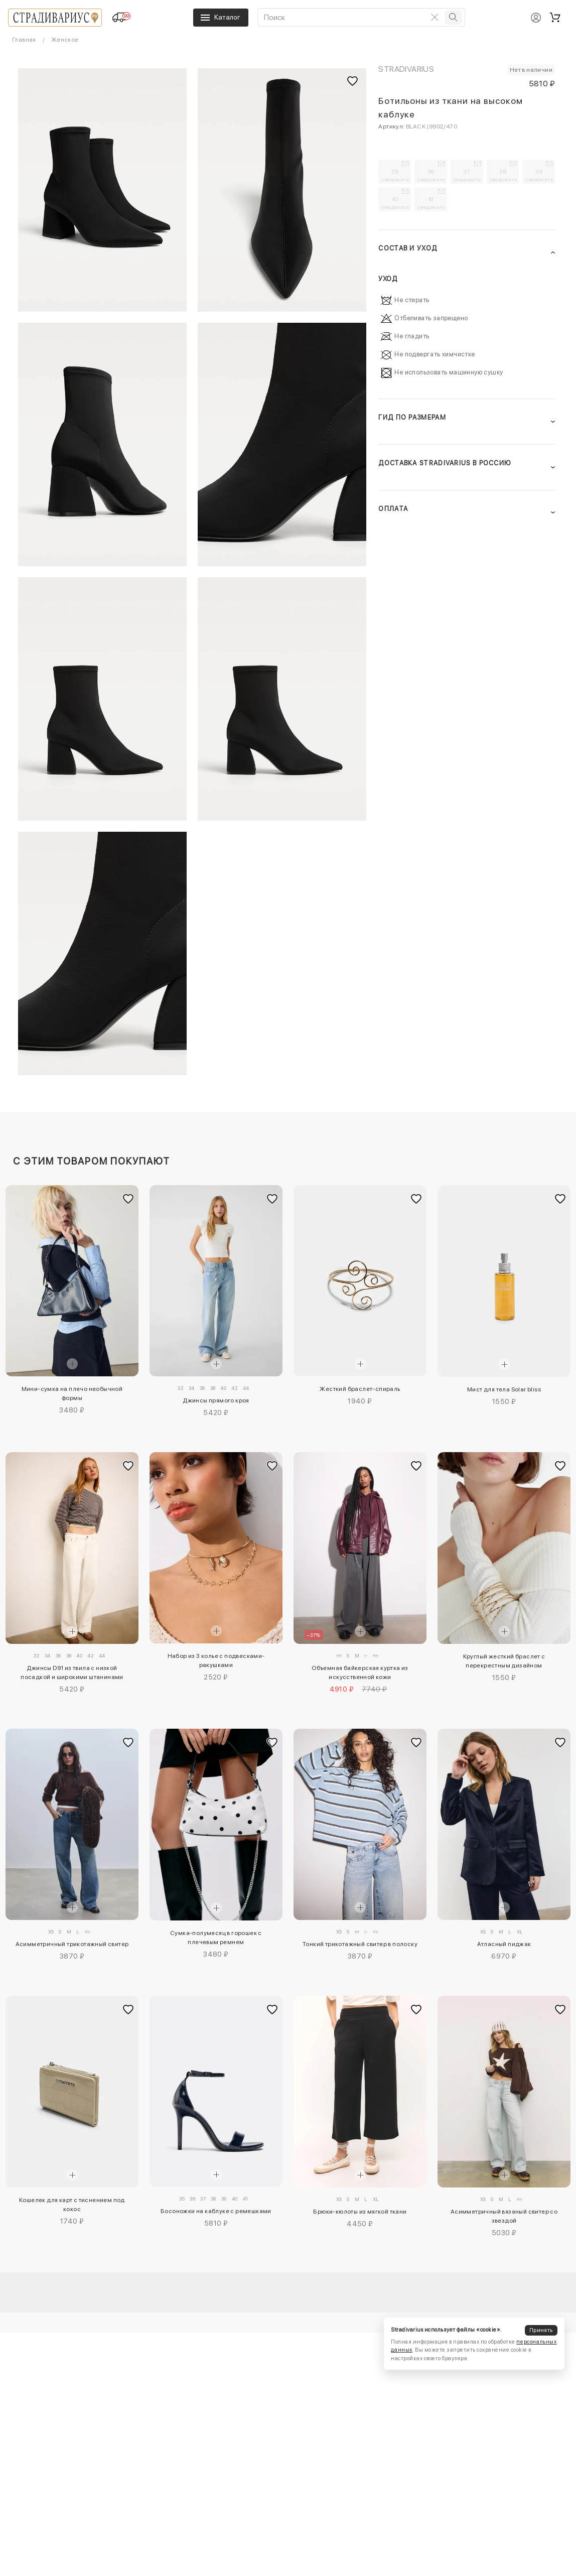  What do you see at coordinates (434, 17) in the screenshot?
I see `[Очистить поиск]` at bounding box center [434, 17].